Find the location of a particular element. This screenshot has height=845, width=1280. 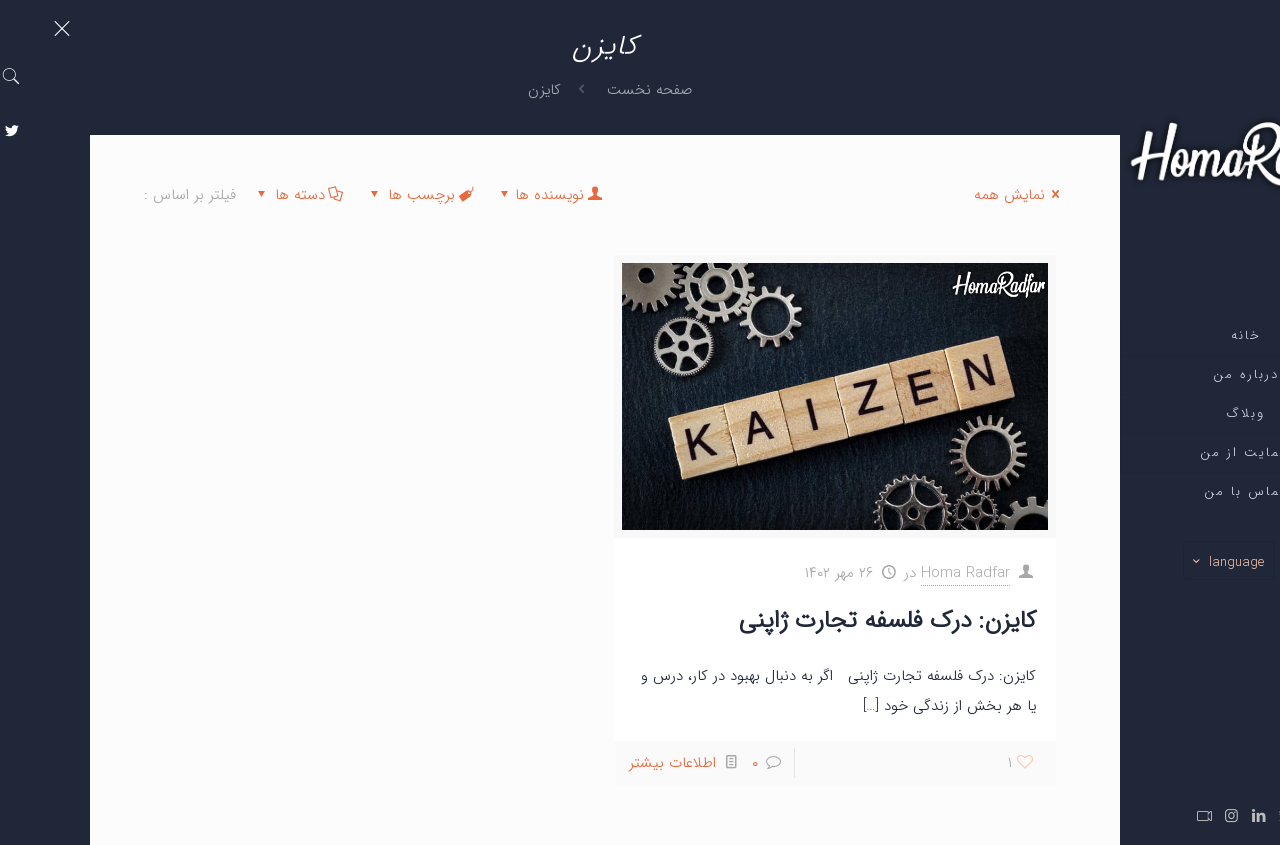

صفحه نخست is located at coordinates (559, 90).